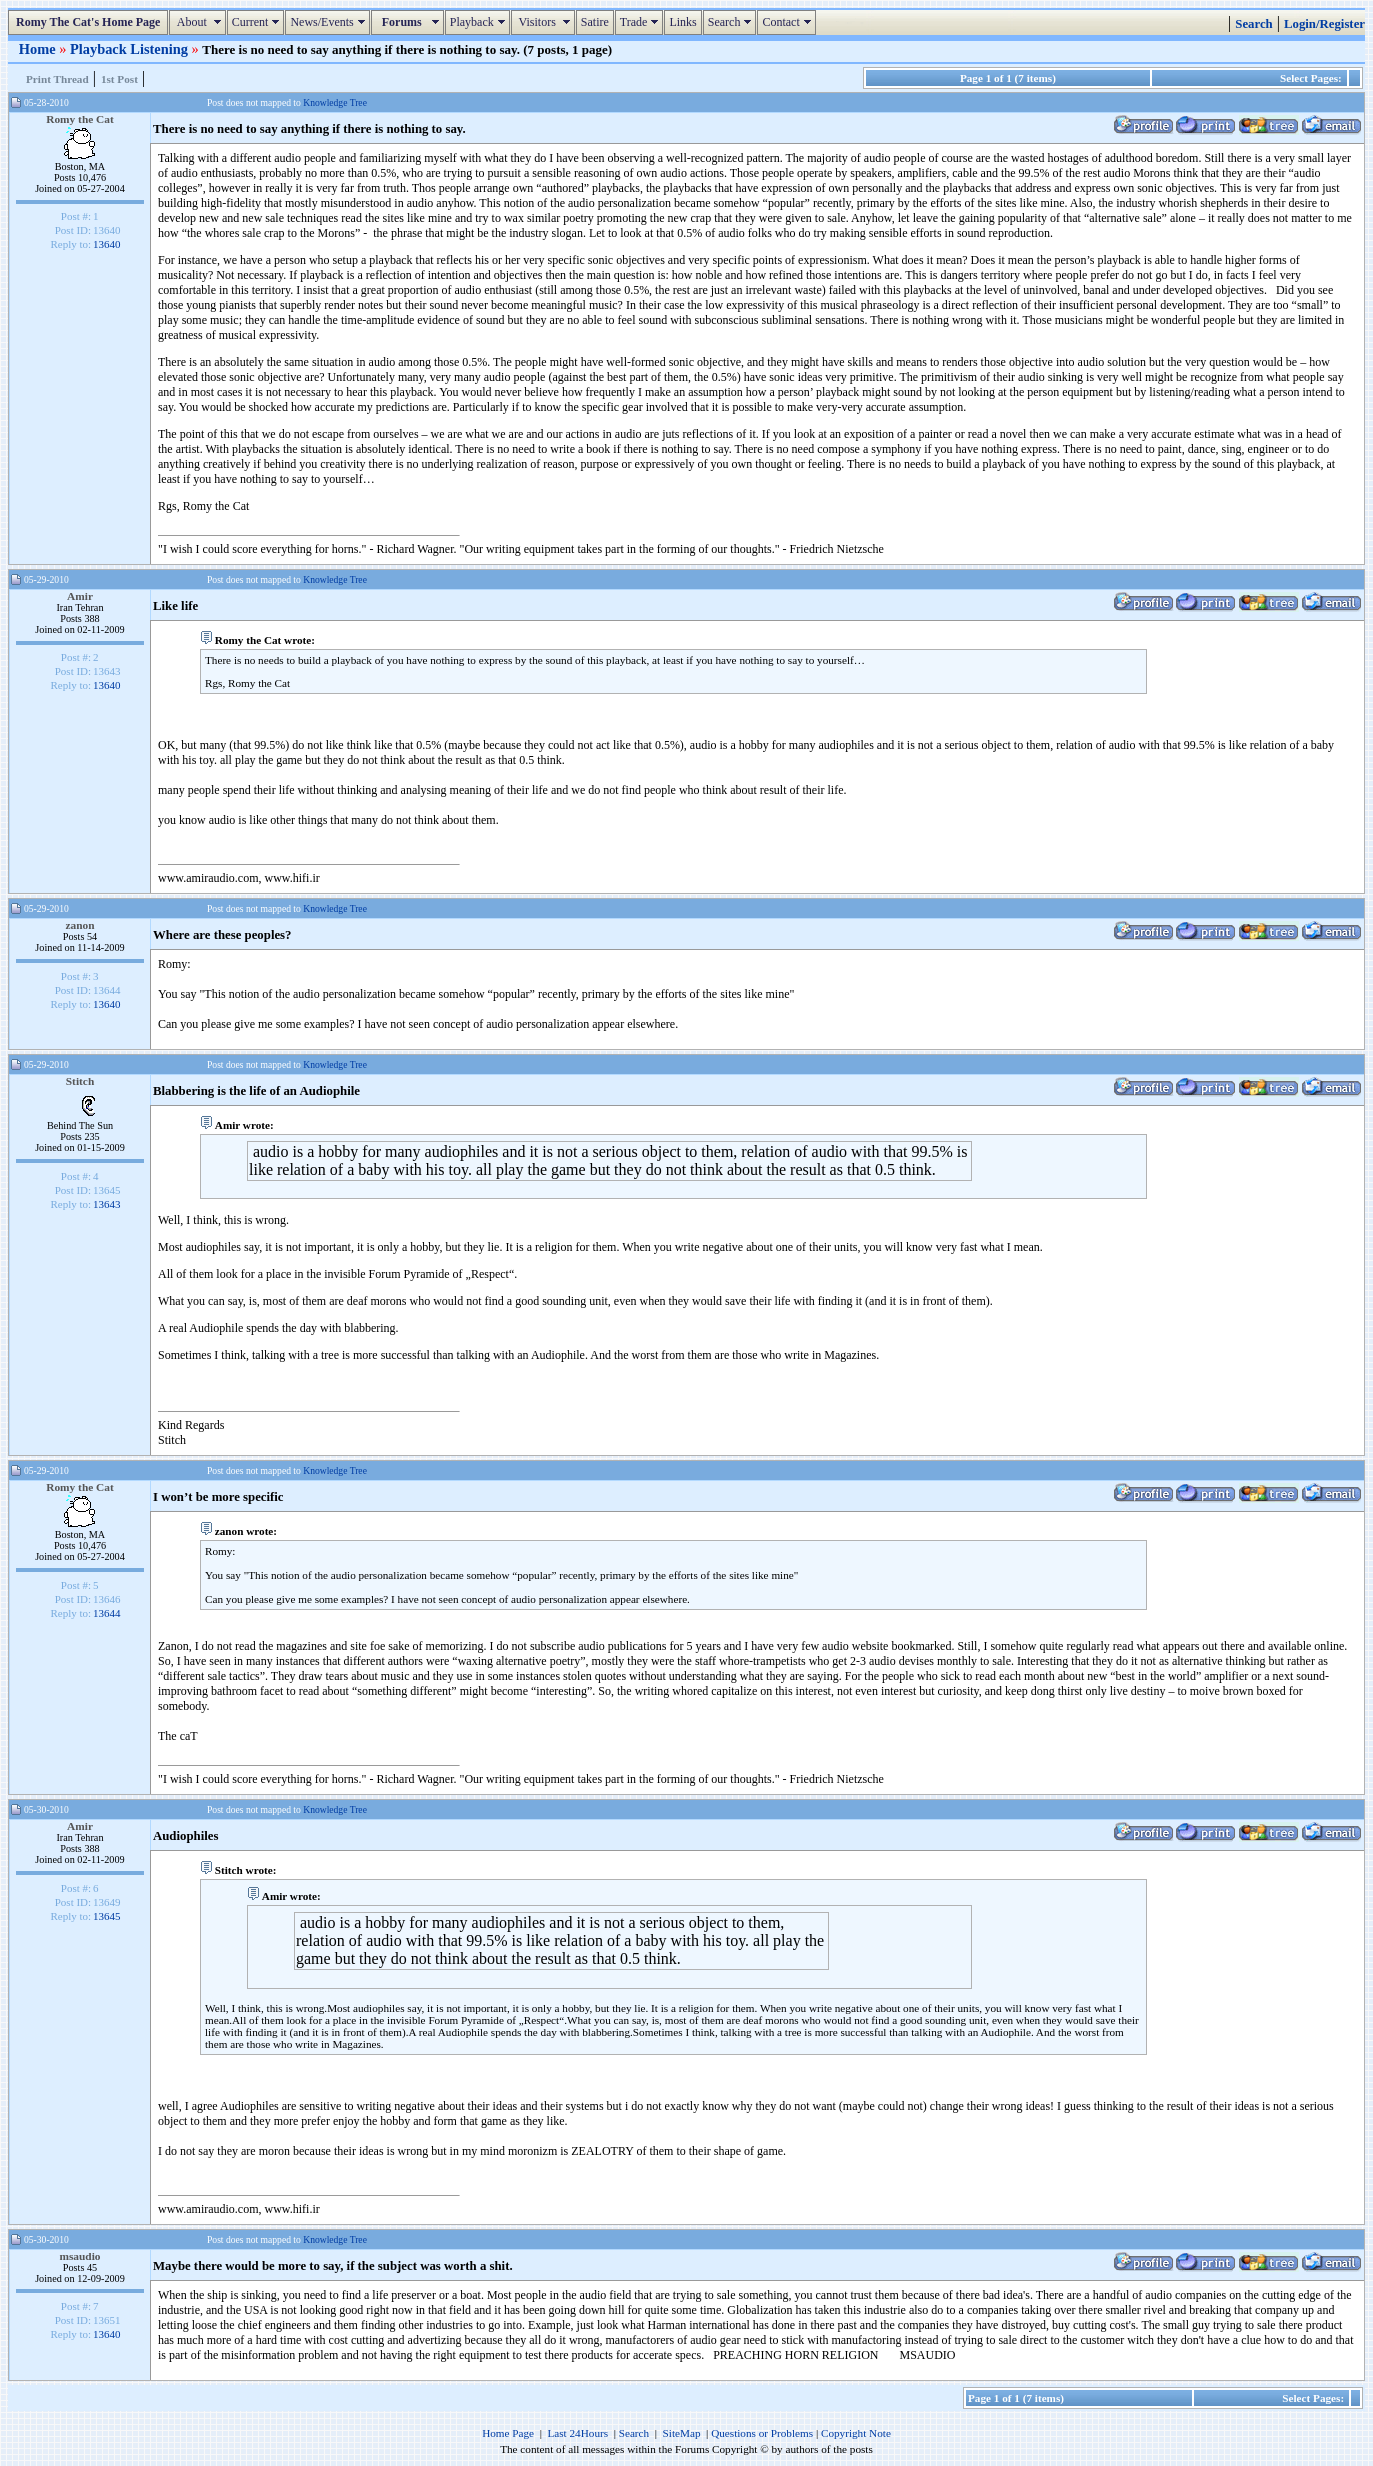  I want to click on Knowledge Tree, so click(335, 102).